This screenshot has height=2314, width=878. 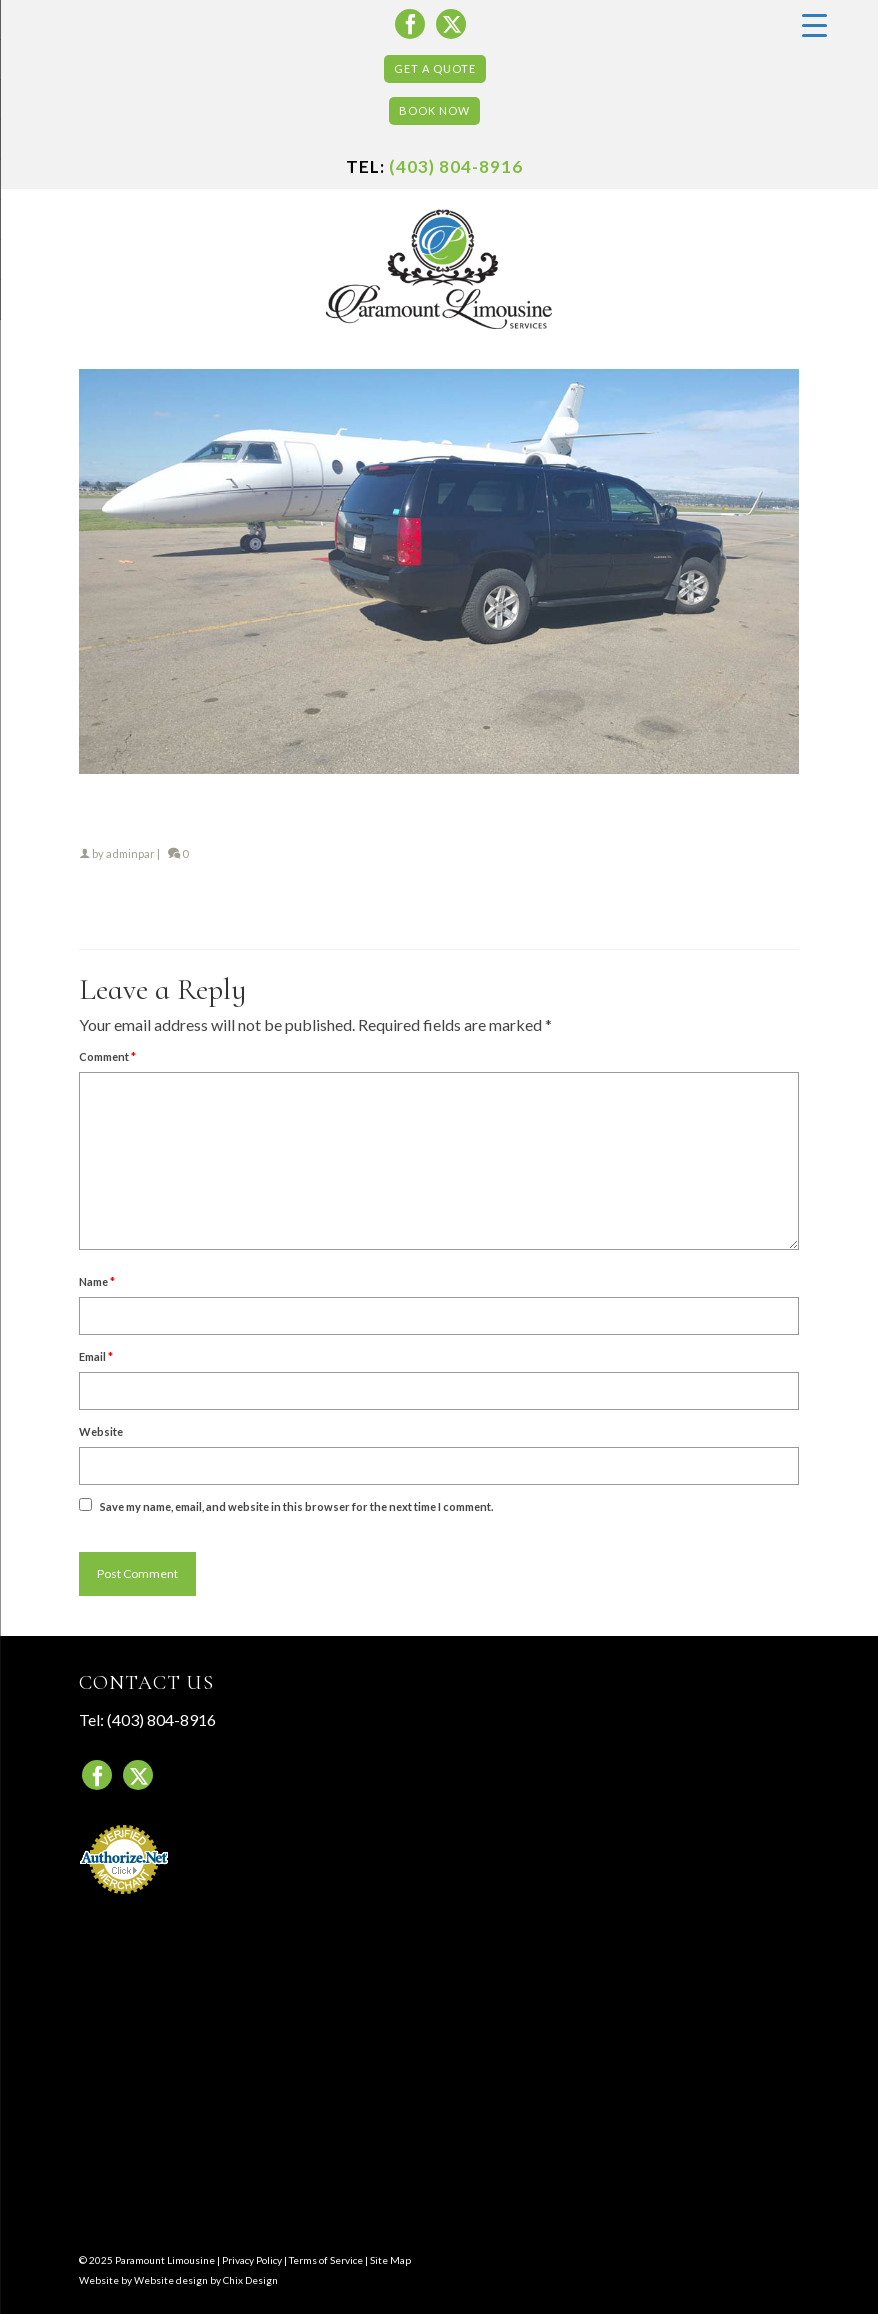 What do you see at coordinates (410, 24) in the screenshot?
I see `[Facebook]` at bounding box center [410, 24].